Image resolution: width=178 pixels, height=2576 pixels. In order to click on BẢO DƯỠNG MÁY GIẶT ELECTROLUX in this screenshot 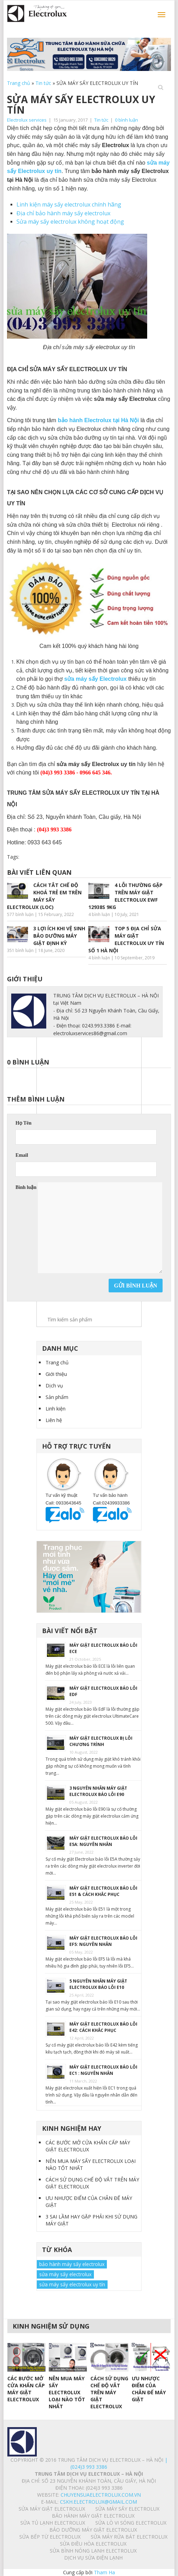, I will do `click(93, 2529)`.